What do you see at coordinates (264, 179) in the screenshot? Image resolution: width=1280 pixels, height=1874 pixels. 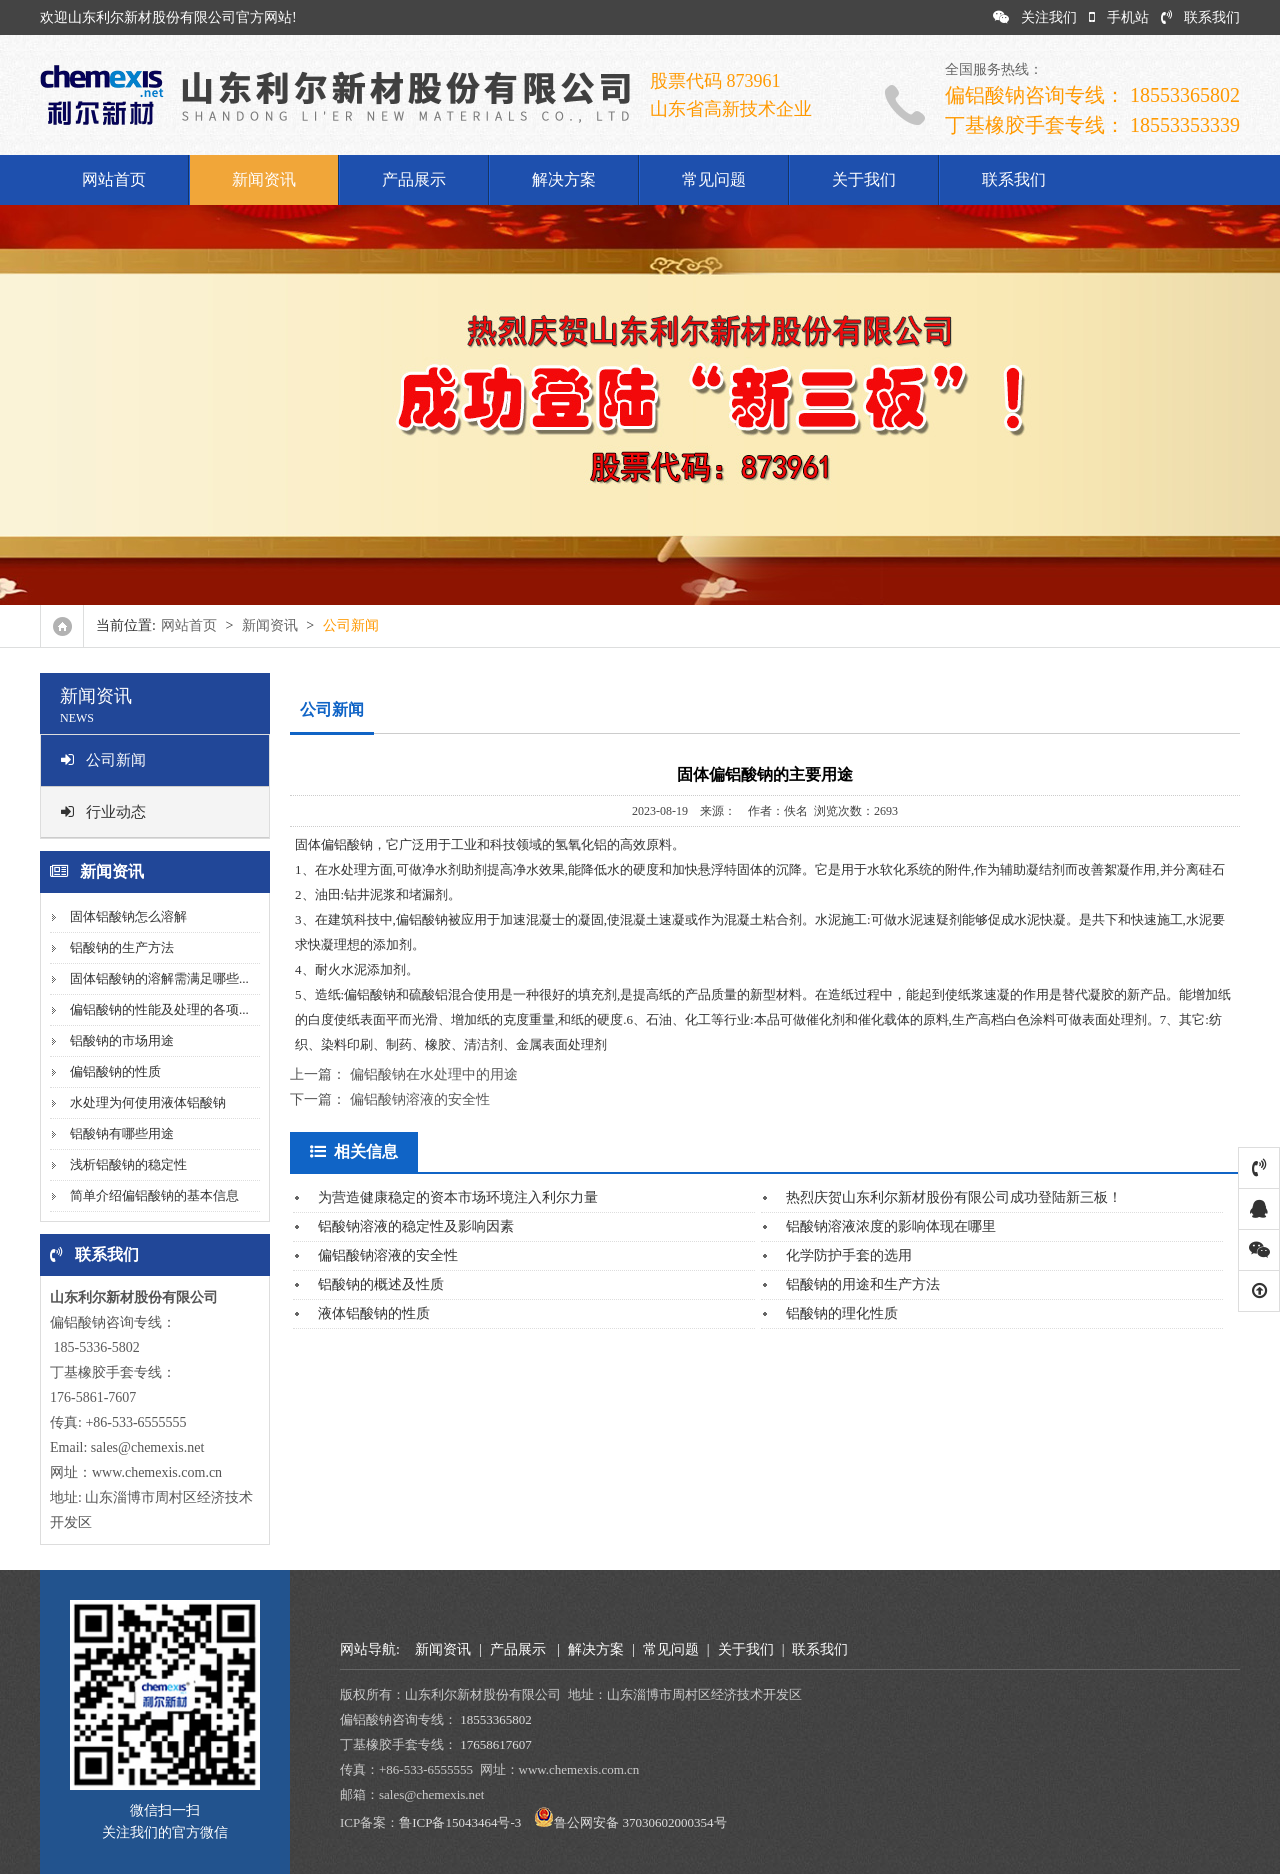 I see `新闻资讯` at bounding box center [264, 179].